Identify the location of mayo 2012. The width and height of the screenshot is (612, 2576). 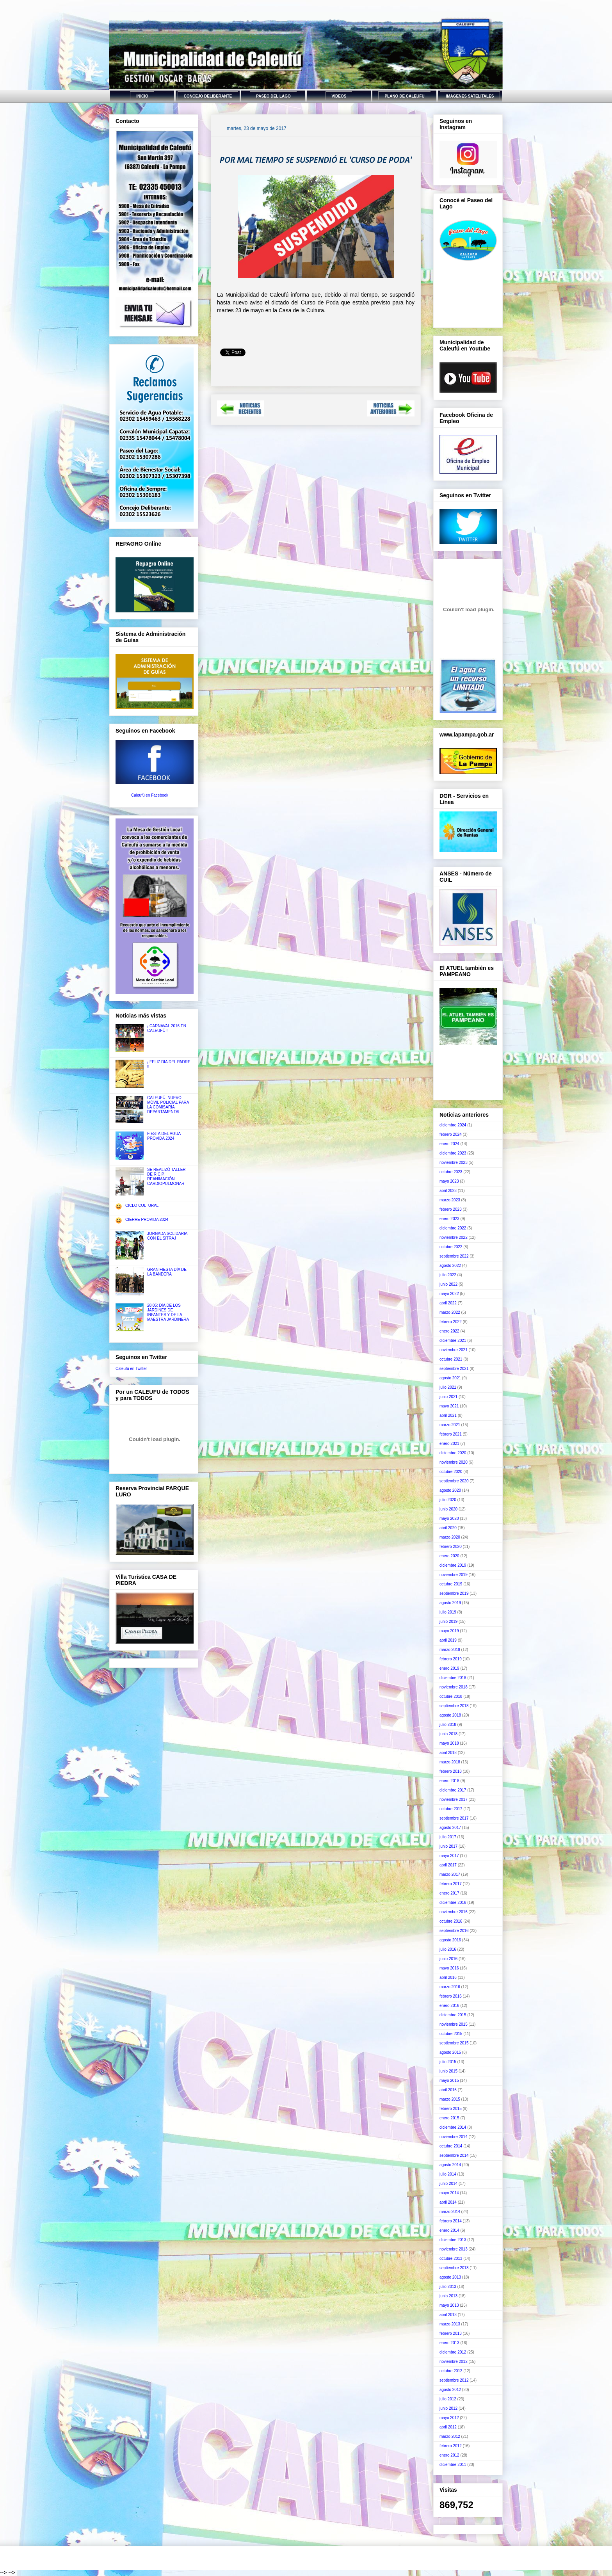
(449, 2418).